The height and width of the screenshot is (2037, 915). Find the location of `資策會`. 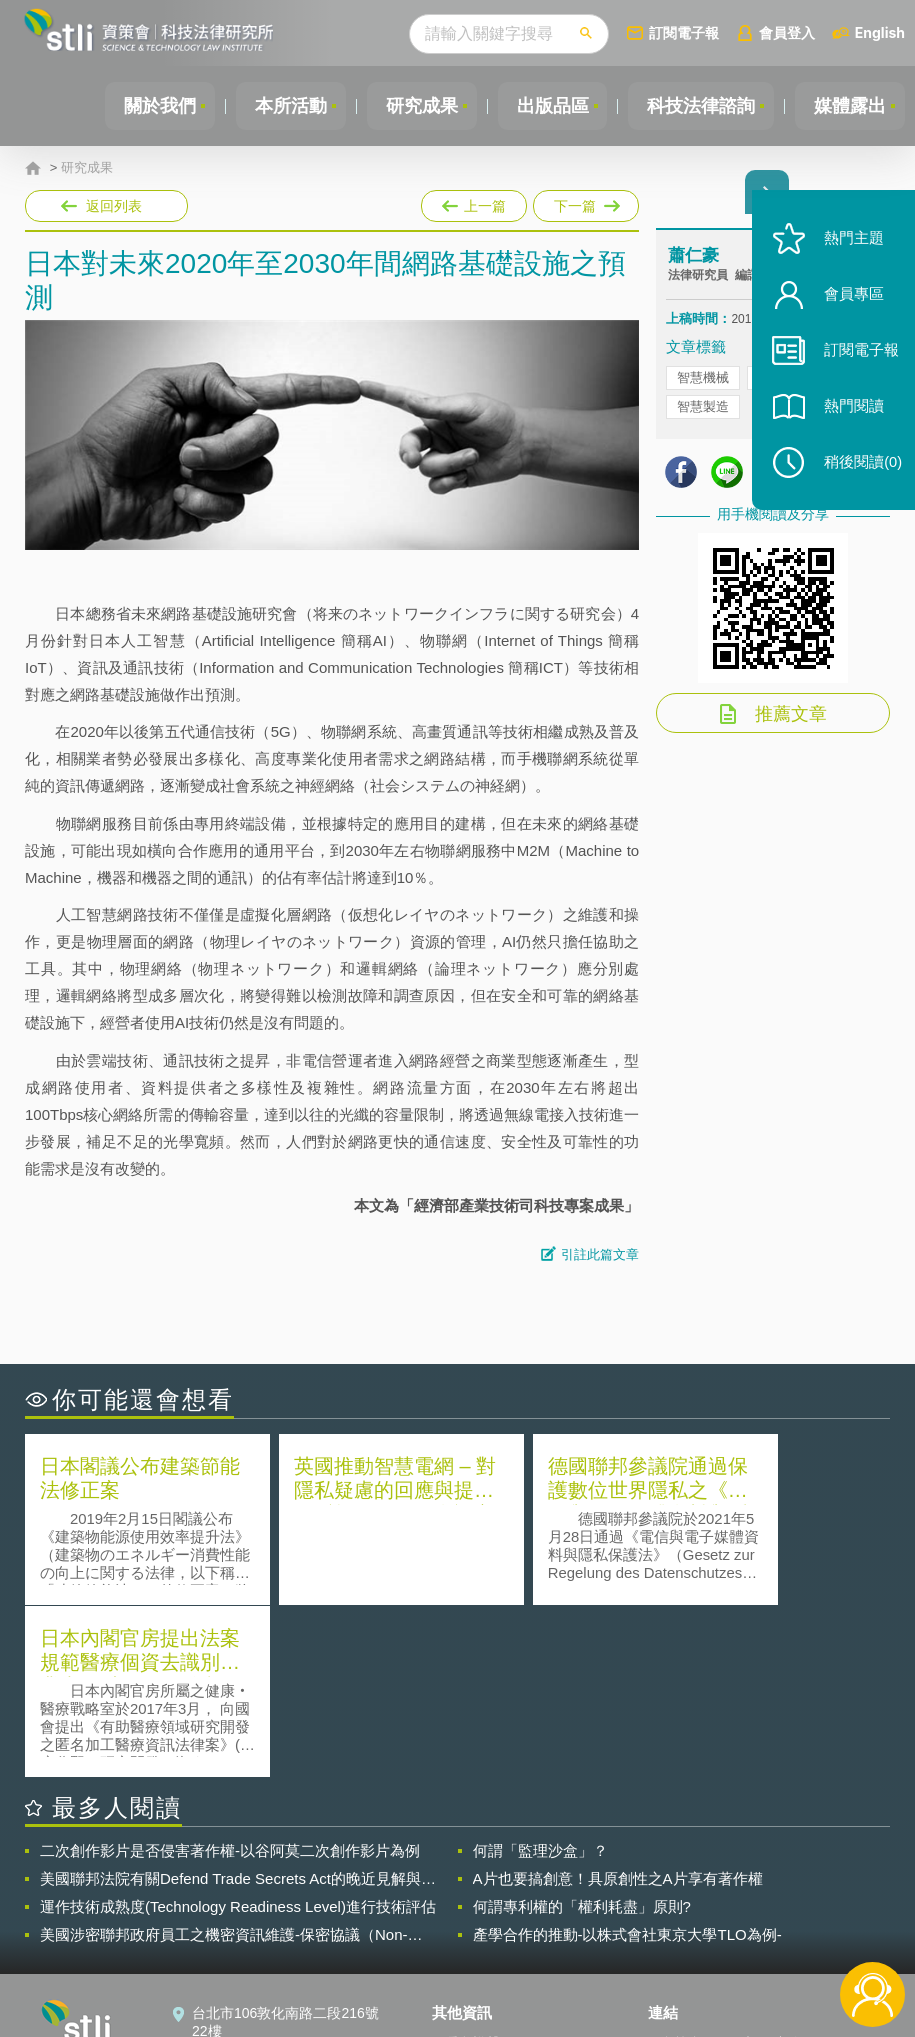

資策會 is located at coordinates (681, 1871).